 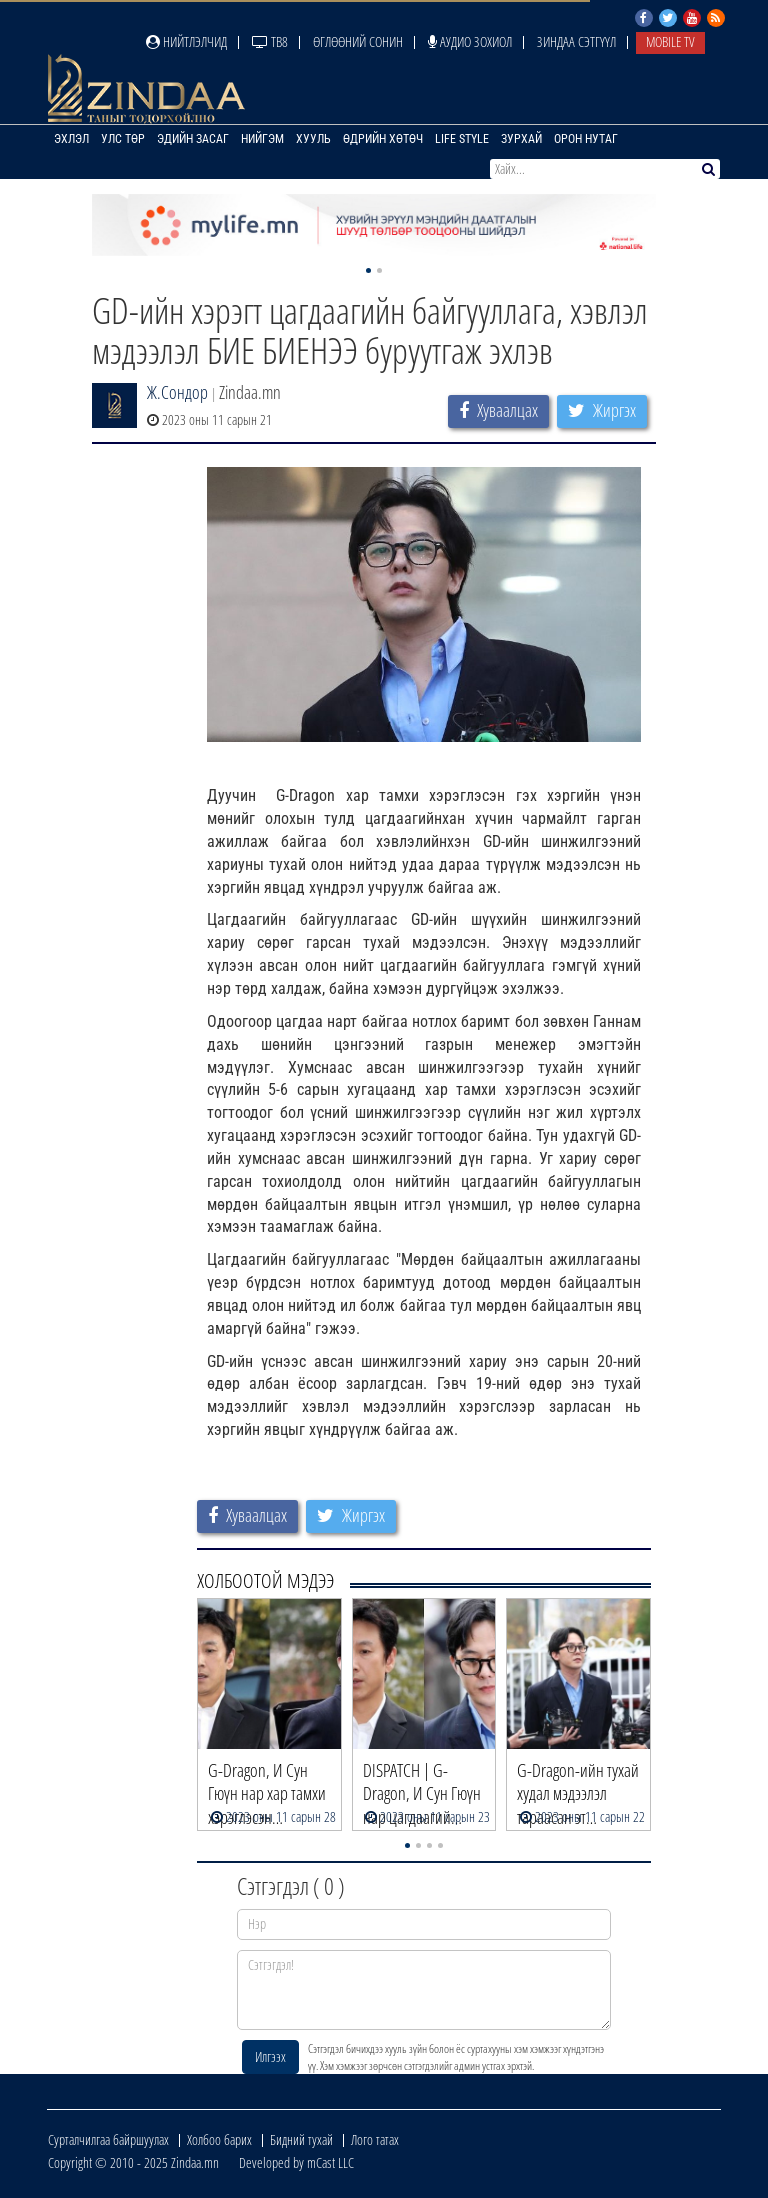 What do you see at coordinates (270, 41) in the screenshot?
I see `ТВ8` at bounding box center [270, 41].